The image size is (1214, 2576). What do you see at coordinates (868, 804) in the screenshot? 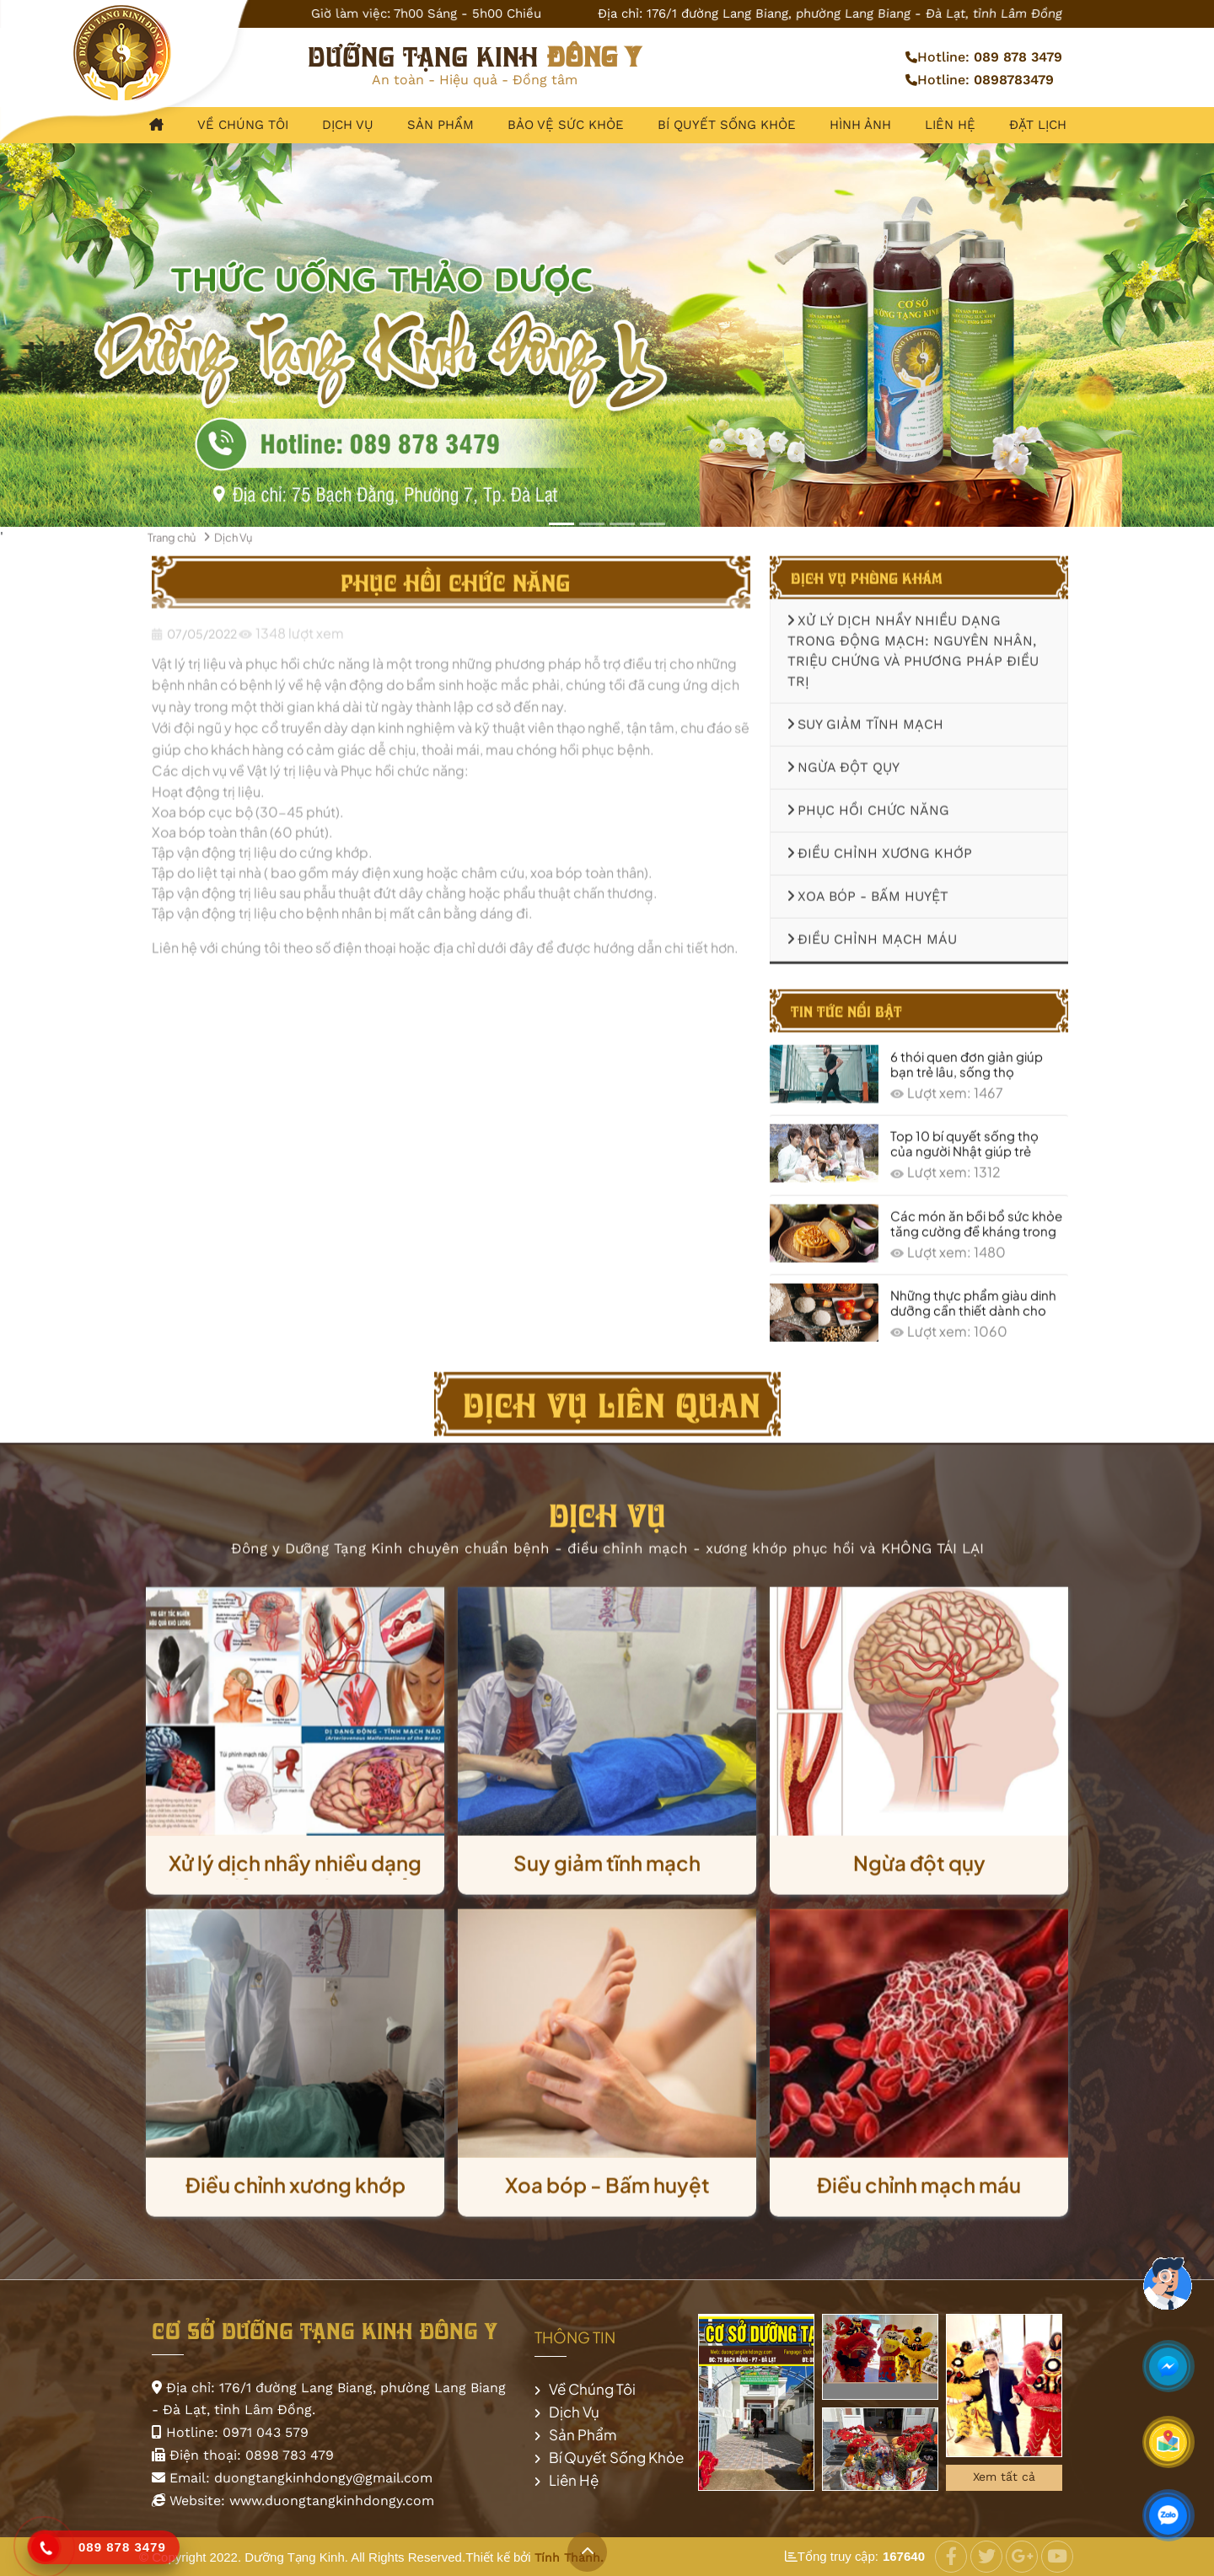
I see `Phục hồi chức năng` at bounding box center [868, 804].